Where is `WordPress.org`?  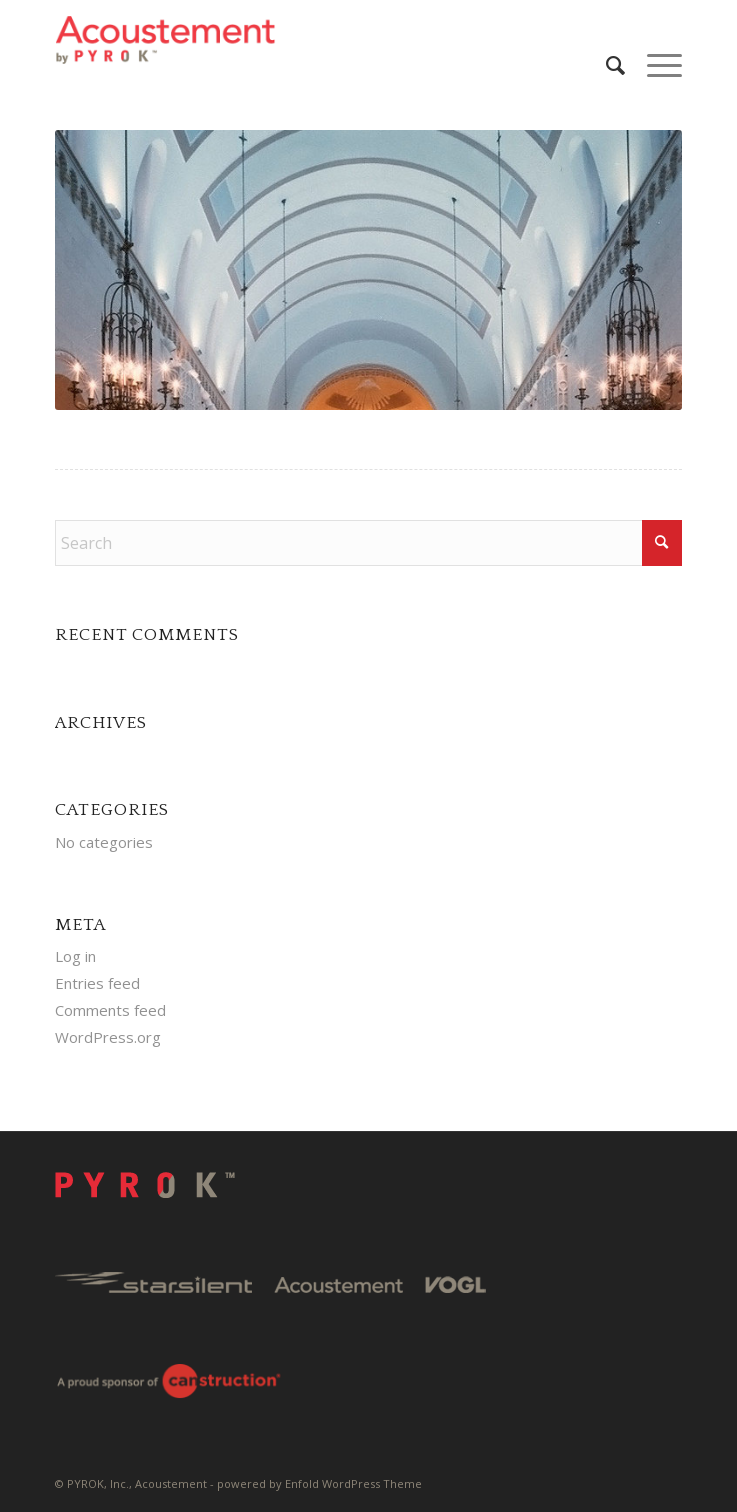 WordPress.org is located at coordinates (108, 1037).